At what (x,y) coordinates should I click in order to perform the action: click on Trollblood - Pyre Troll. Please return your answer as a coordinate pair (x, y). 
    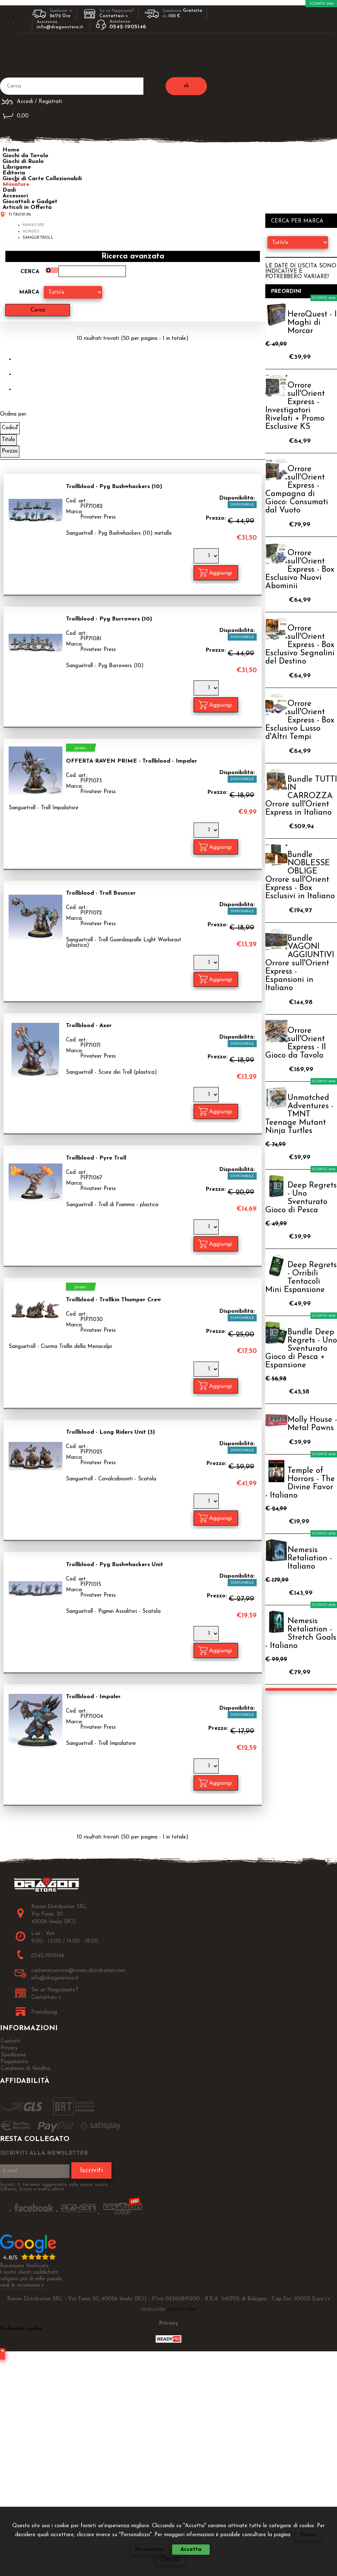
    Looking at the image, I should click on (96, 1158).